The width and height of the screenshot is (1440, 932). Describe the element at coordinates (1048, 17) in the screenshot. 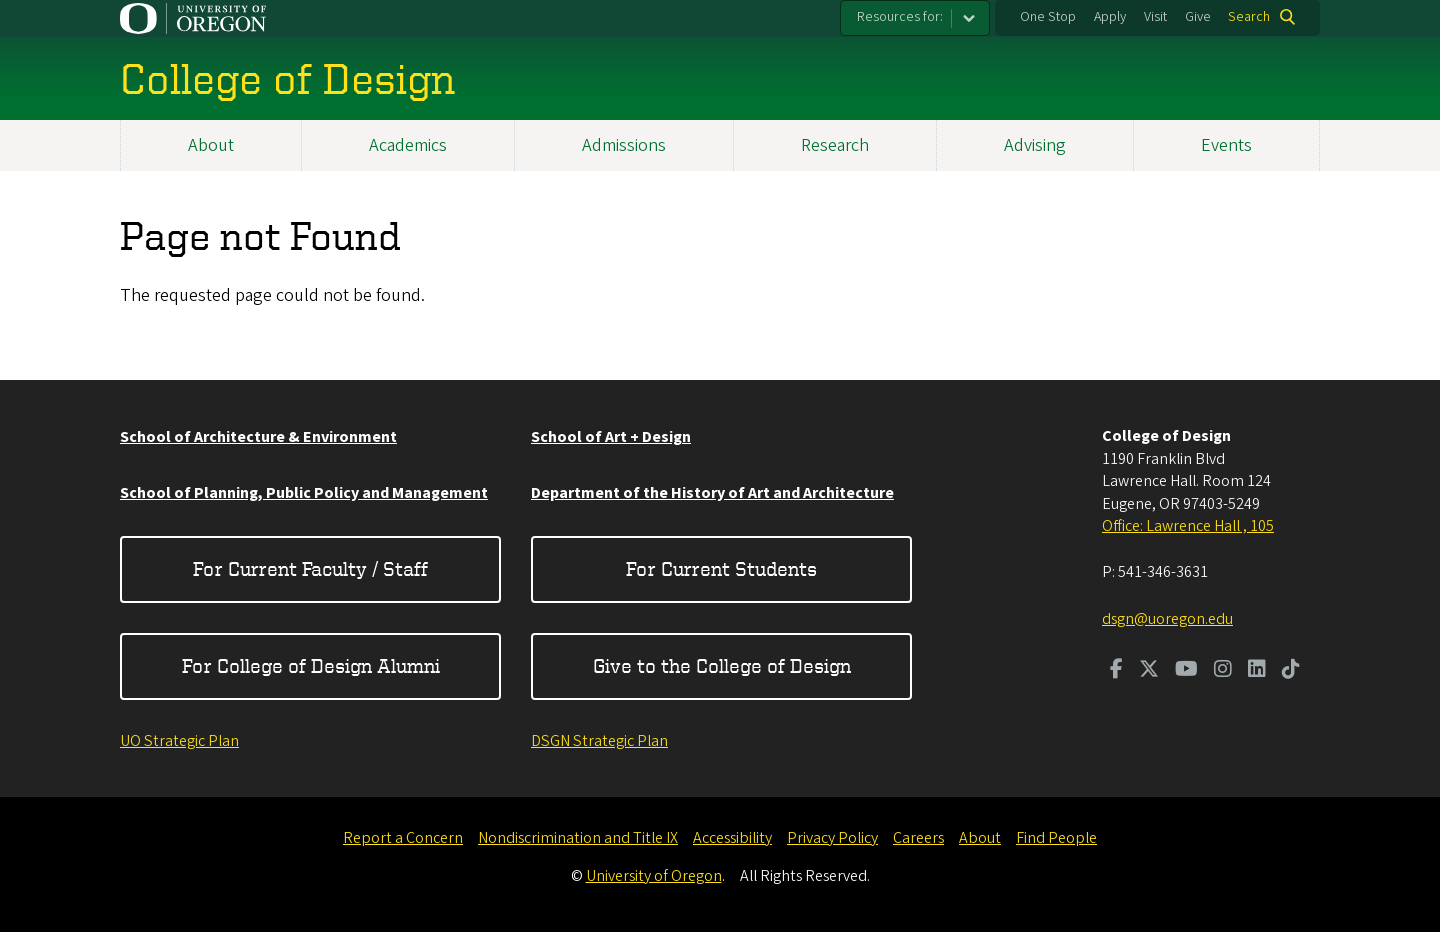

I see `One Stop` at that location.